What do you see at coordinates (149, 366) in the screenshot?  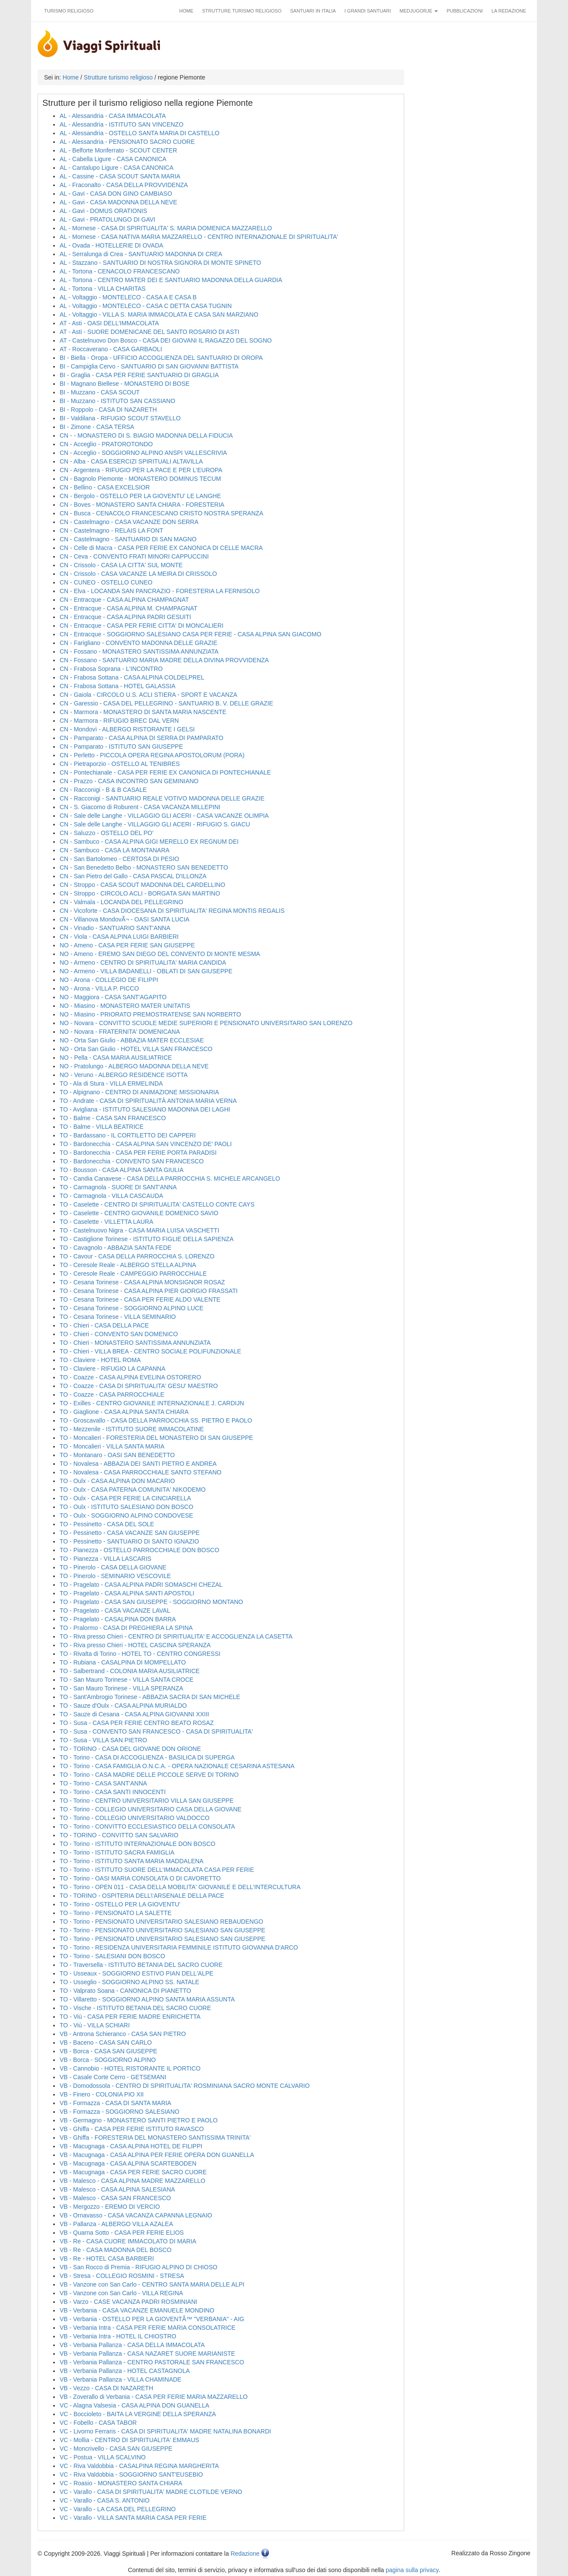 I see `BI - Campiglia Cervo - SANTUARIO DI SAN GIOVANNI BATTISTA` at bounding box center [149, 366].